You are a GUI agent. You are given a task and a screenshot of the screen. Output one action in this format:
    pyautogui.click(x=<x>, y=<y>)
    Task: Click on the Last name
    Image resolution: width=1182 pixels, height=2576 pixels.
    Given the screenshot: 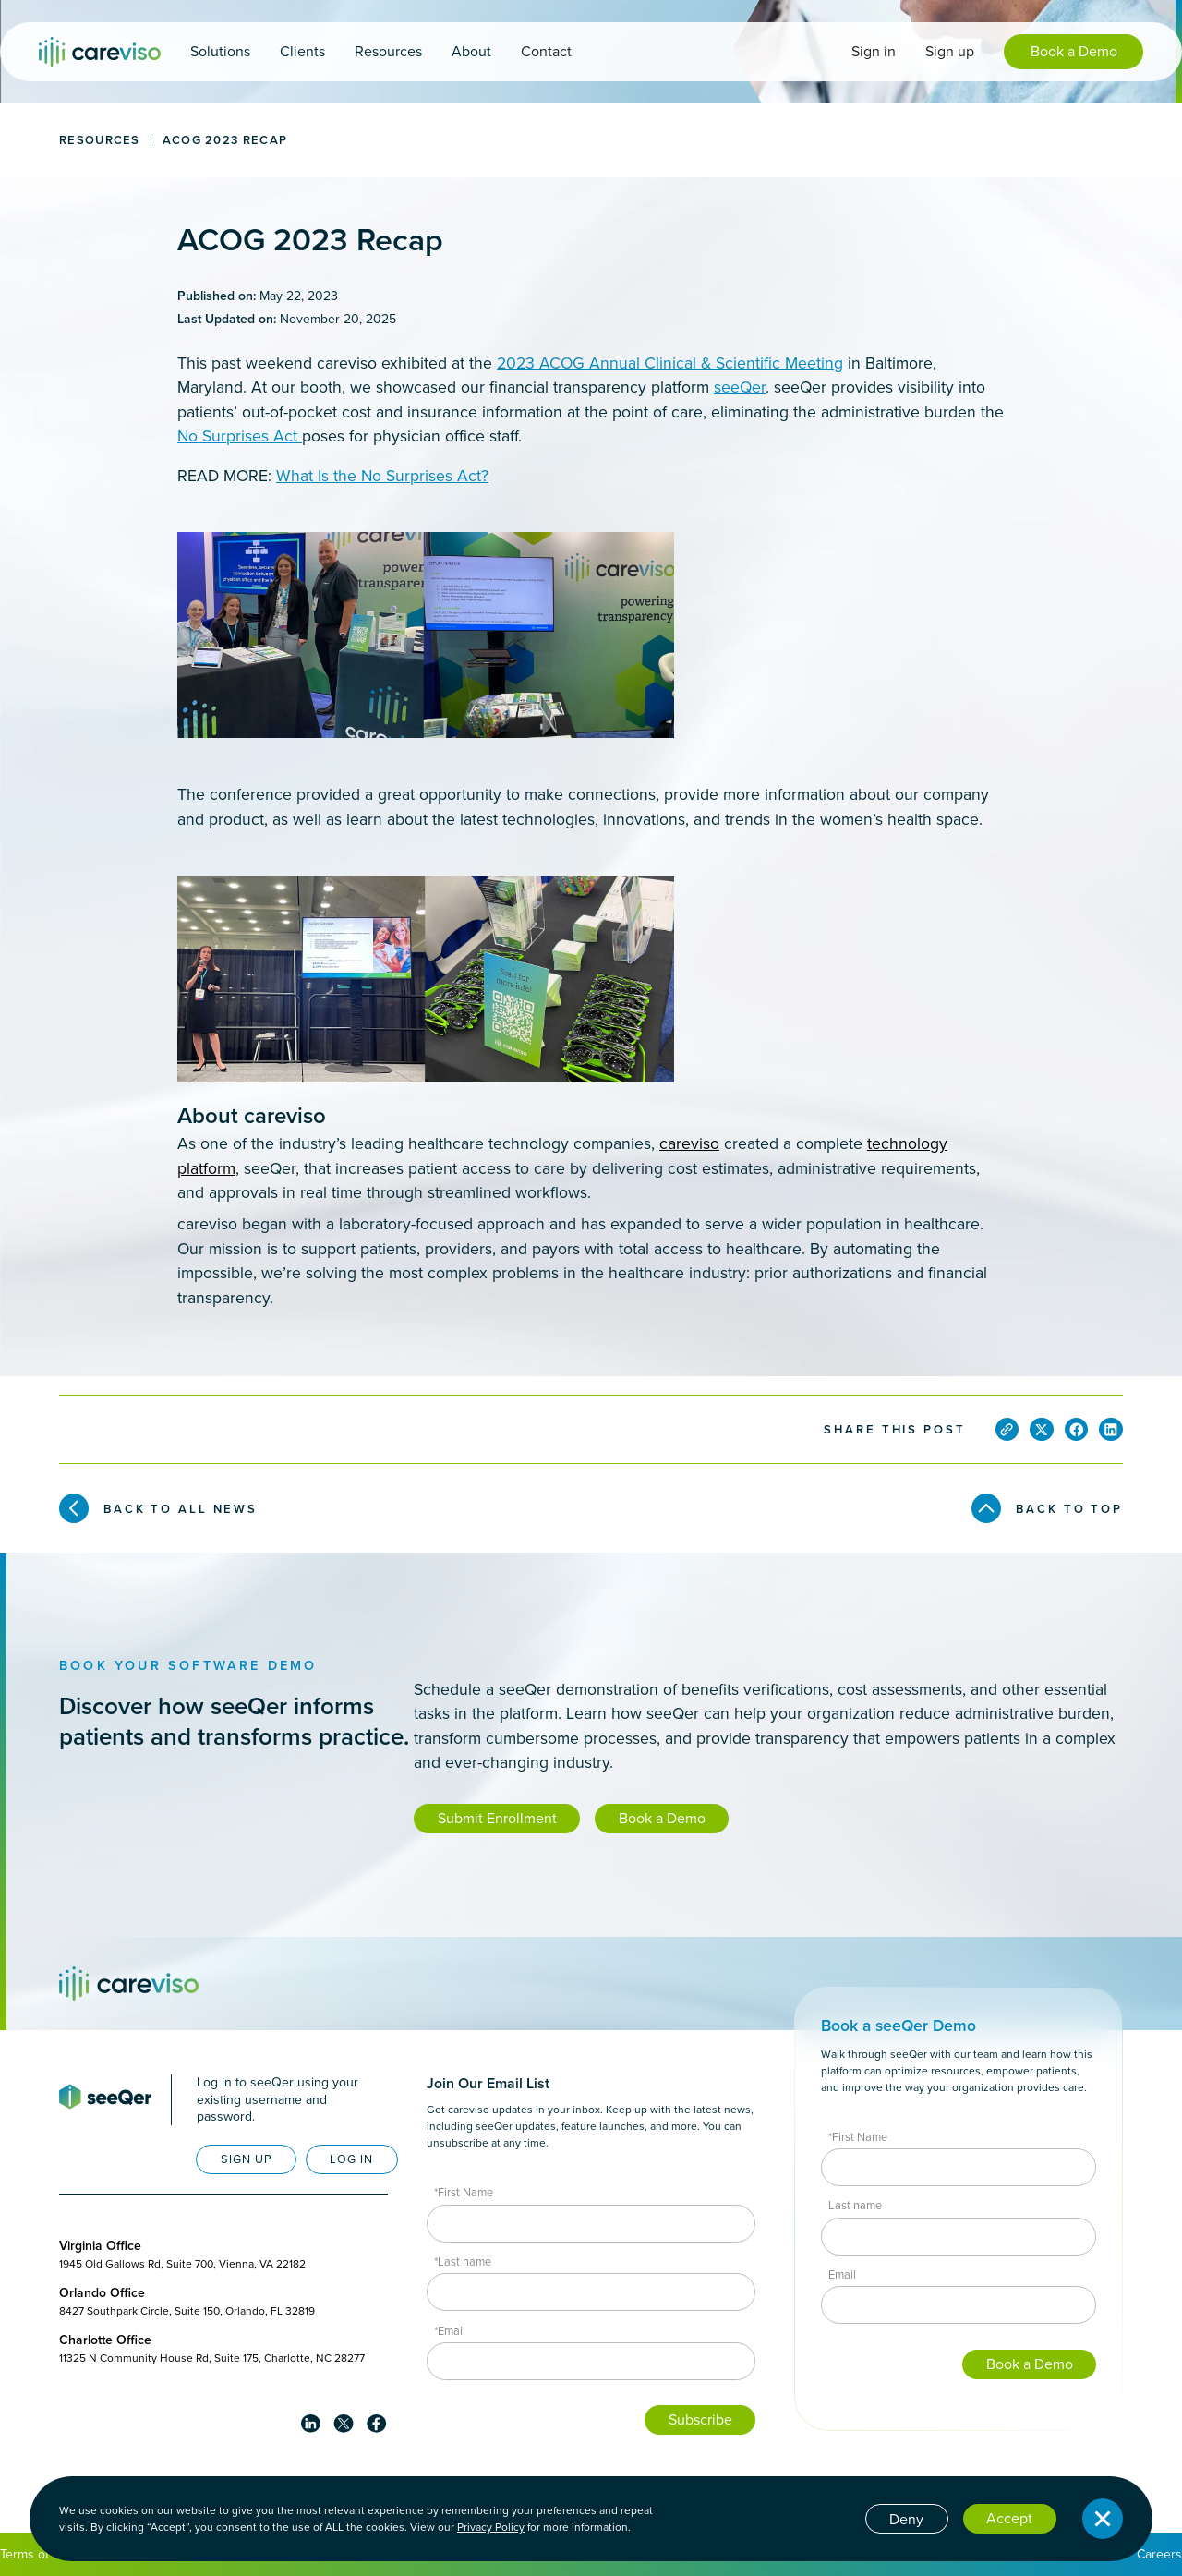 What is the action you would take?
    pyautogui.click(x=855, y=2205)
    